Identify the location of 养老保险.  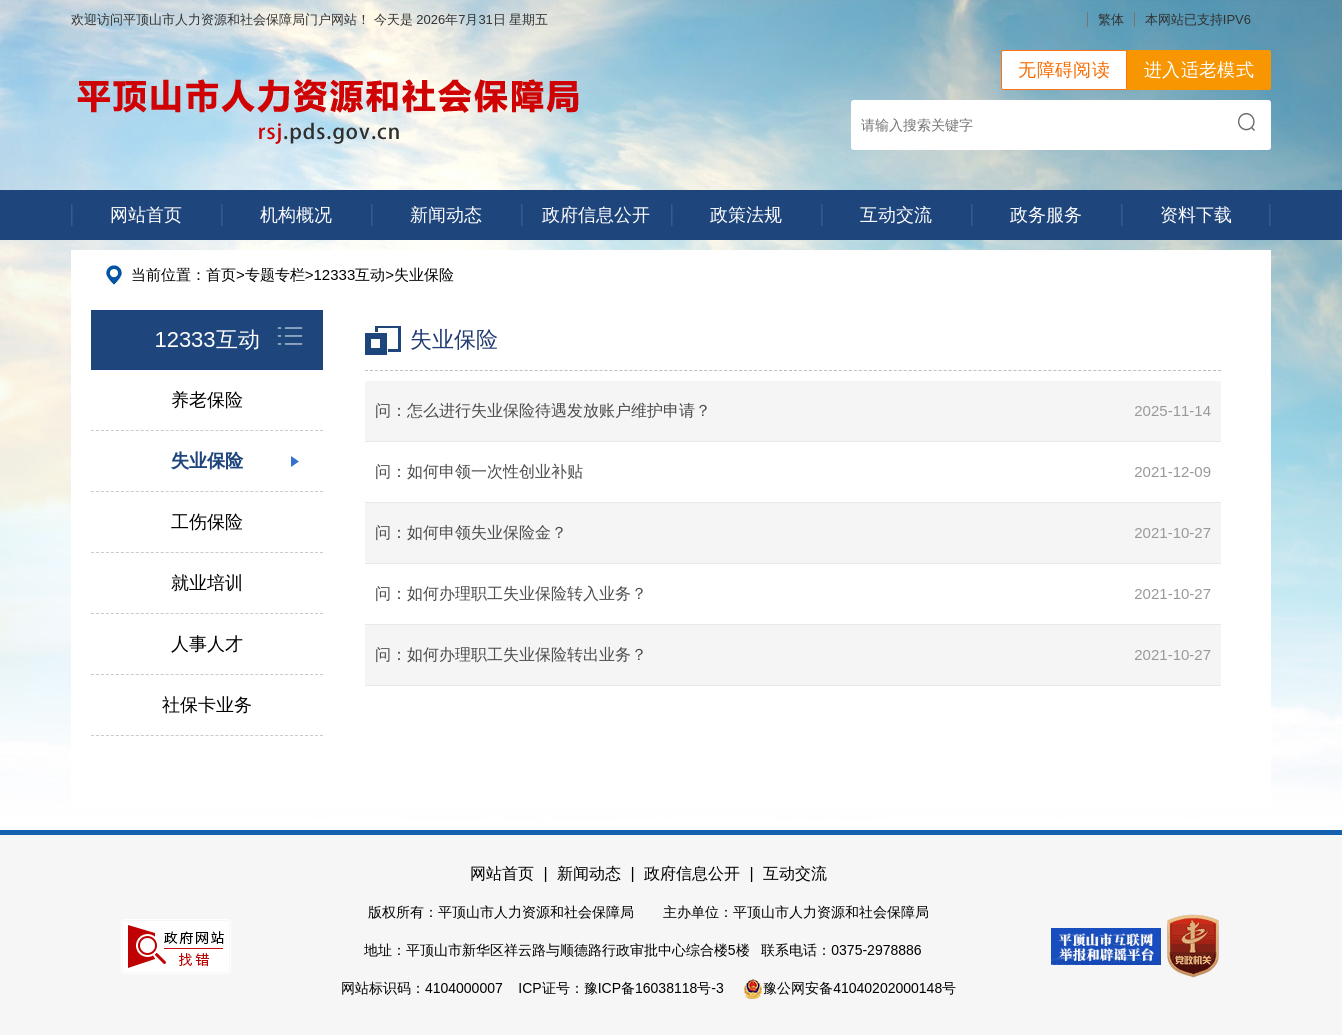
(207, 400).